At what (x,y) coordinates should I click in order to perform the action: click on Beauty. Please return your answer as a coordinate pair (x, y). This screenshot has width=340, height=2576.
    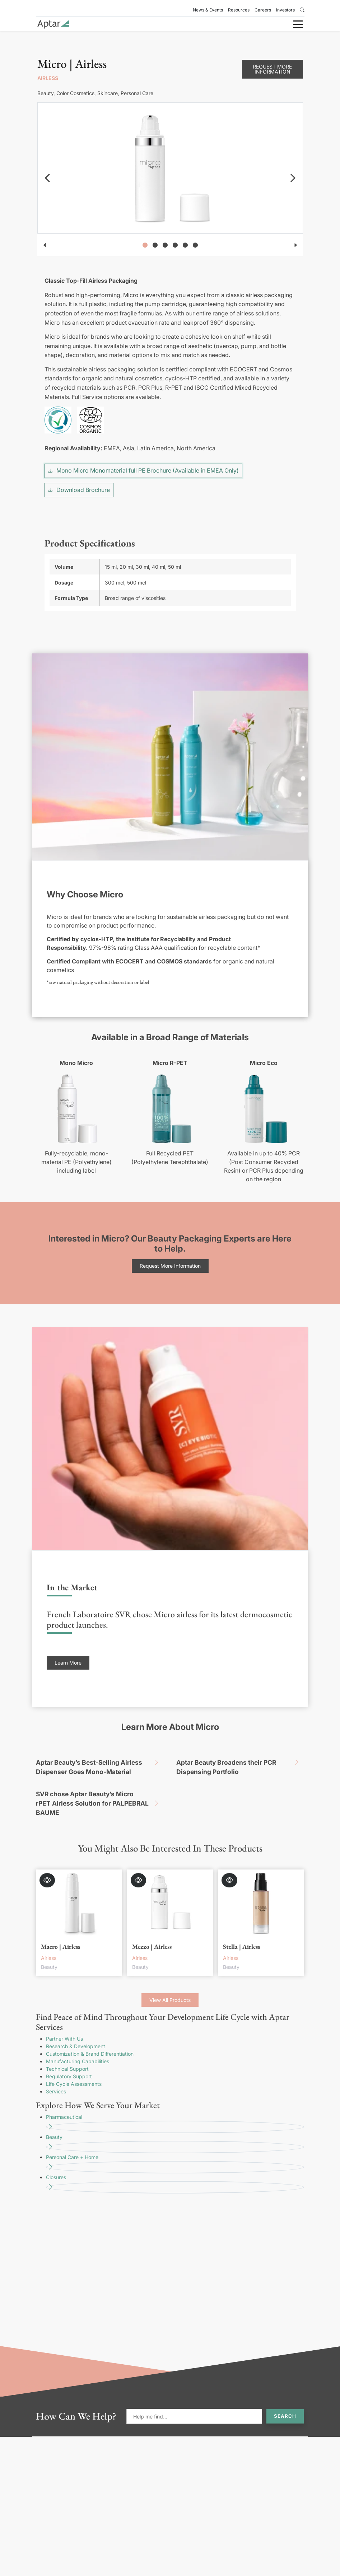
    Looking at the image, I should click on (175, 2126).